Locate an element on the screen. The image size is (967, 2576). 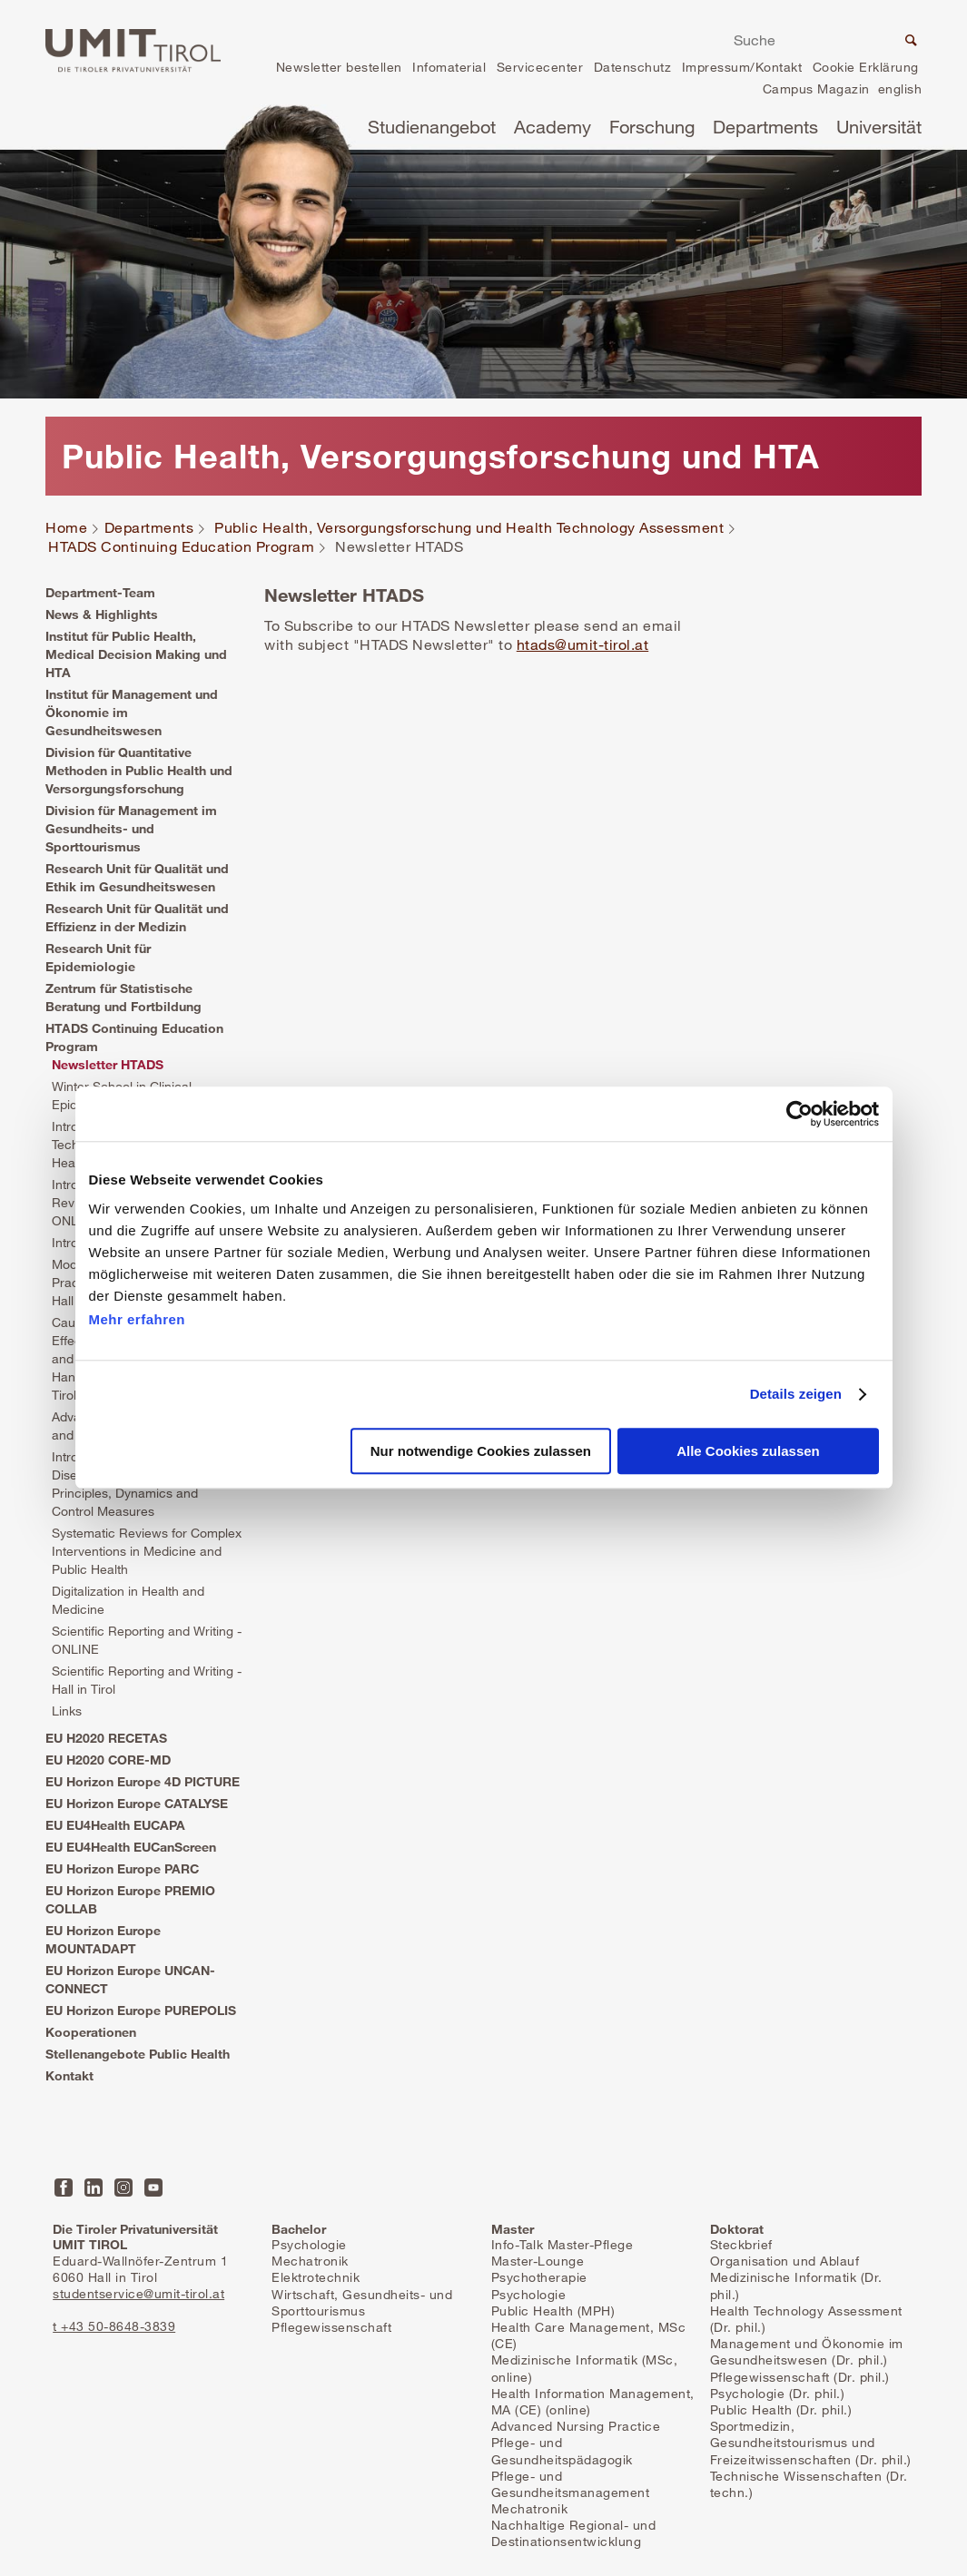
Research Unit für Qualität und Effizienz in der Medizin is located at coordinates (137, 917).